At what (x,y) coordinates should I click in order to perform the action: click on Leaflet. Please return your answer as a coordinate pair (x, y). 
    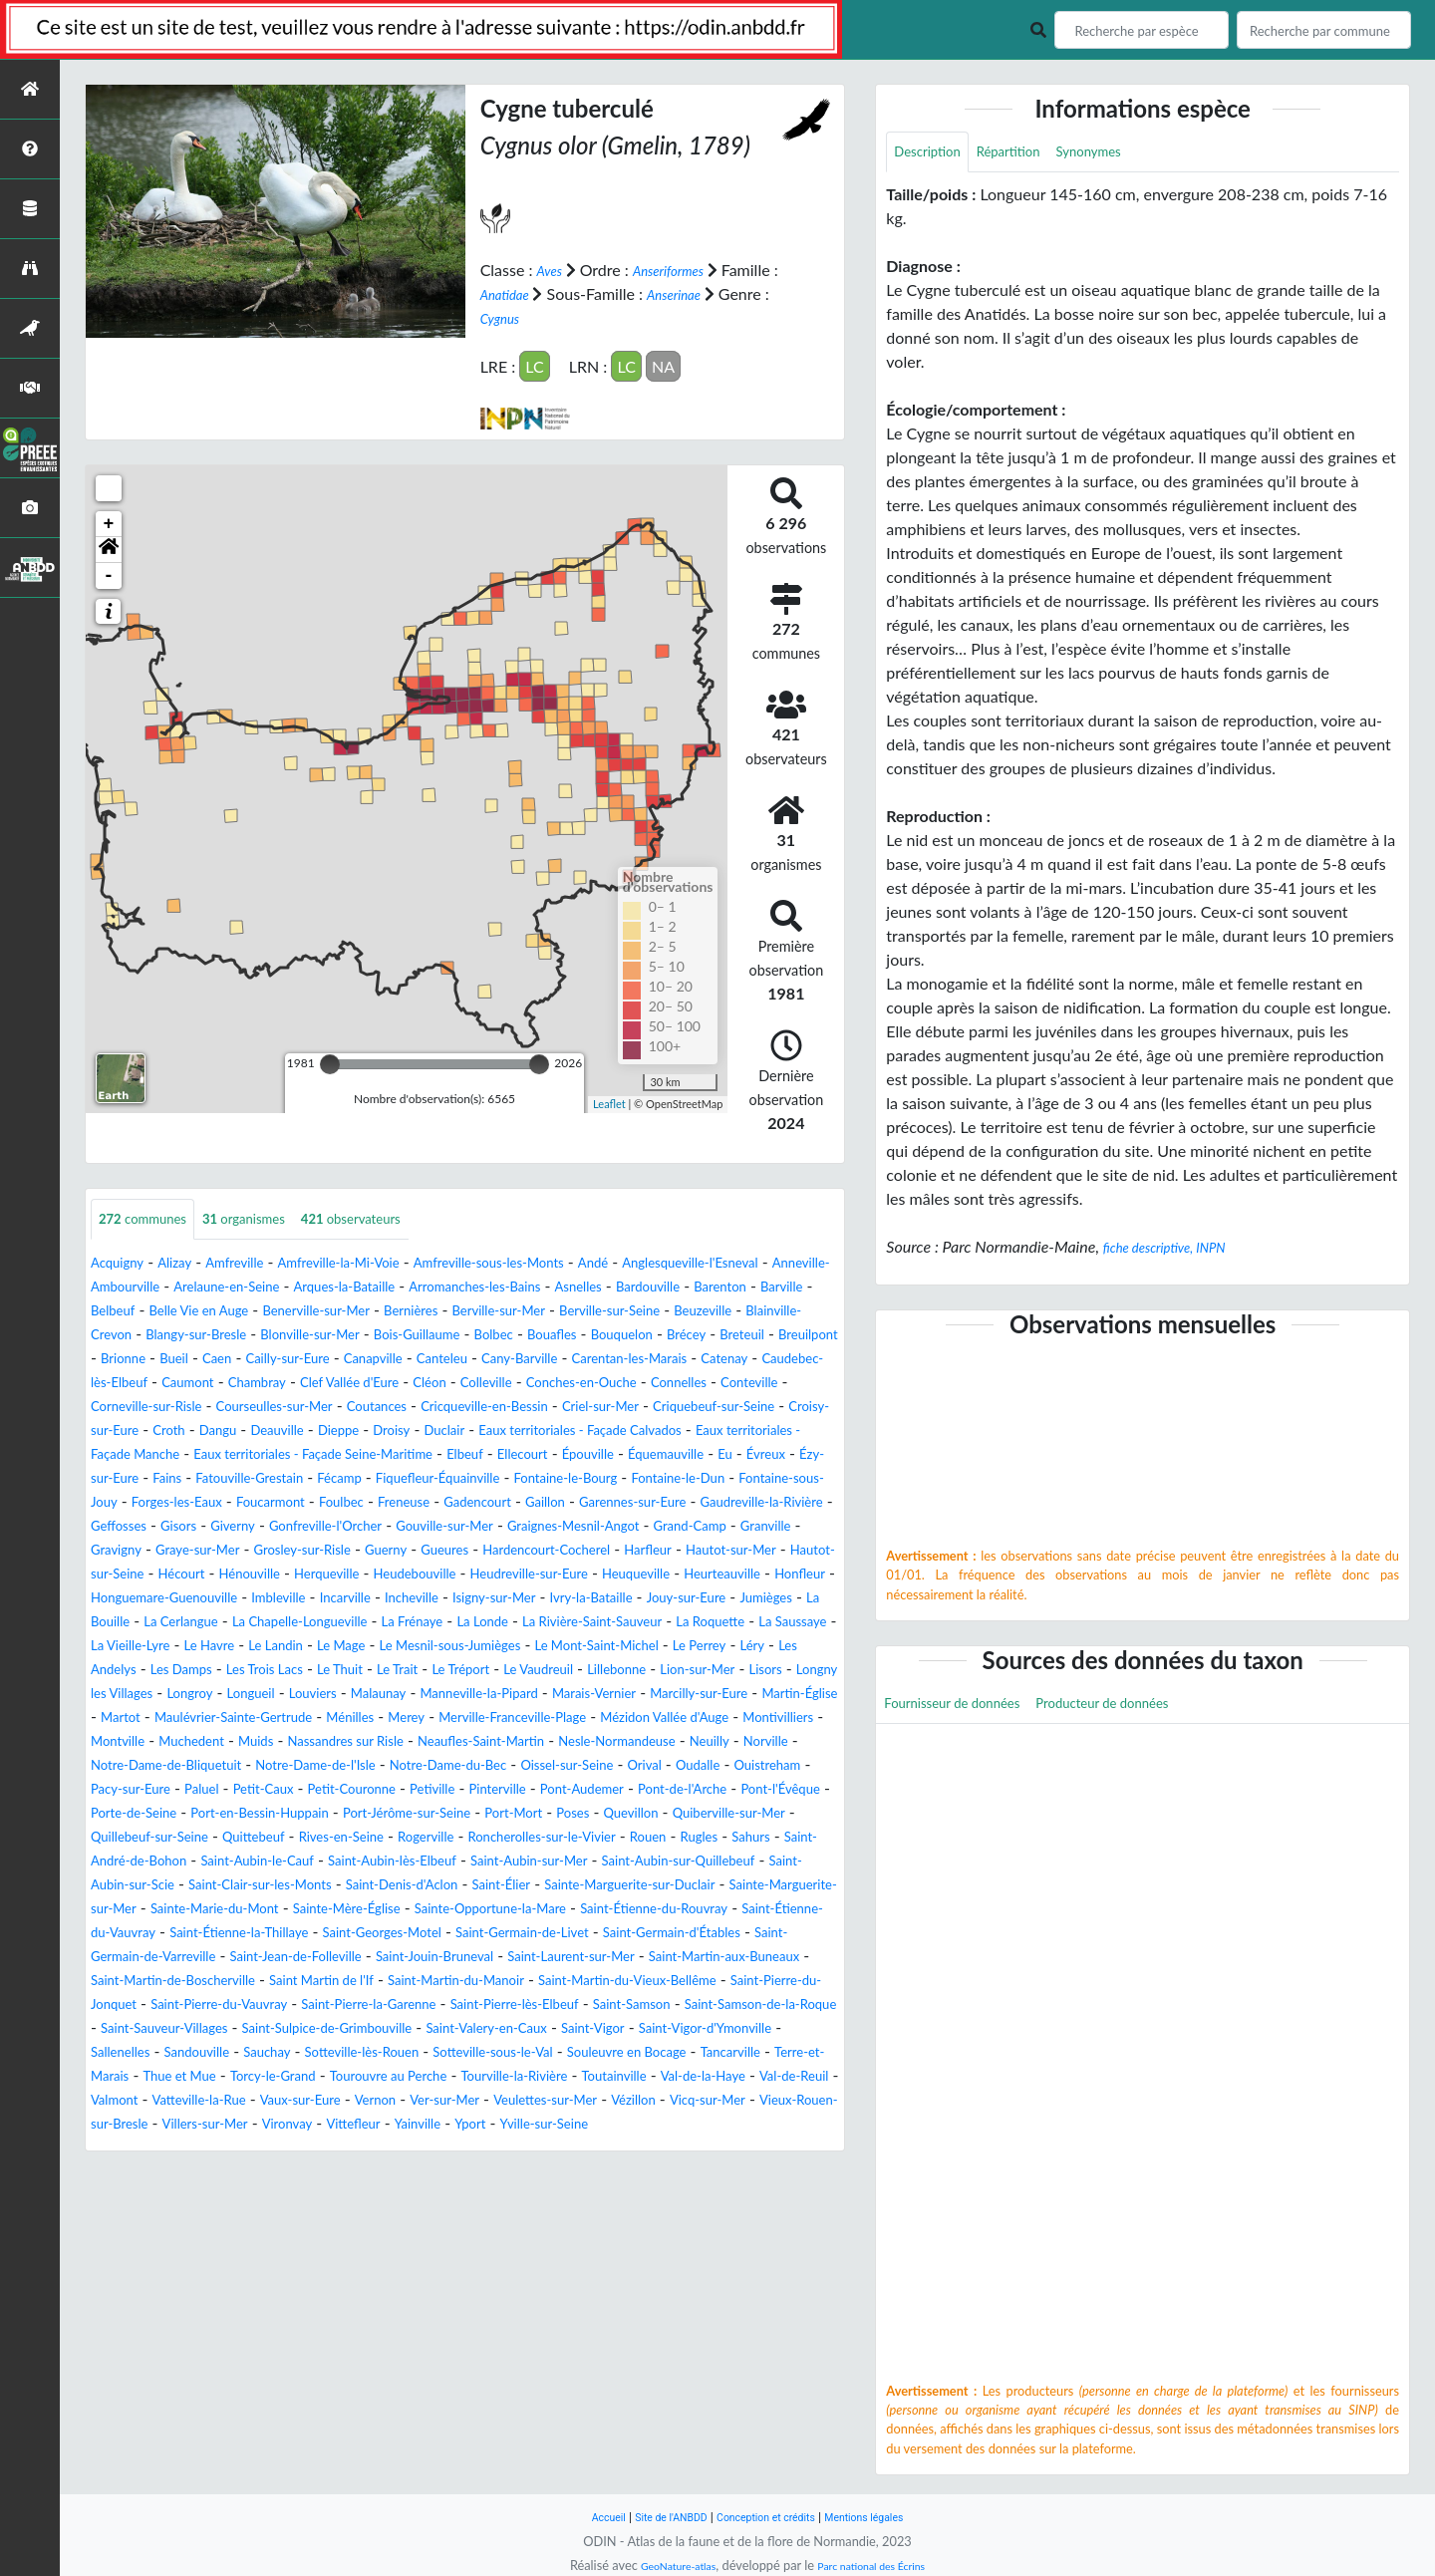
    Looking at the image, I should click on (609, 1102).